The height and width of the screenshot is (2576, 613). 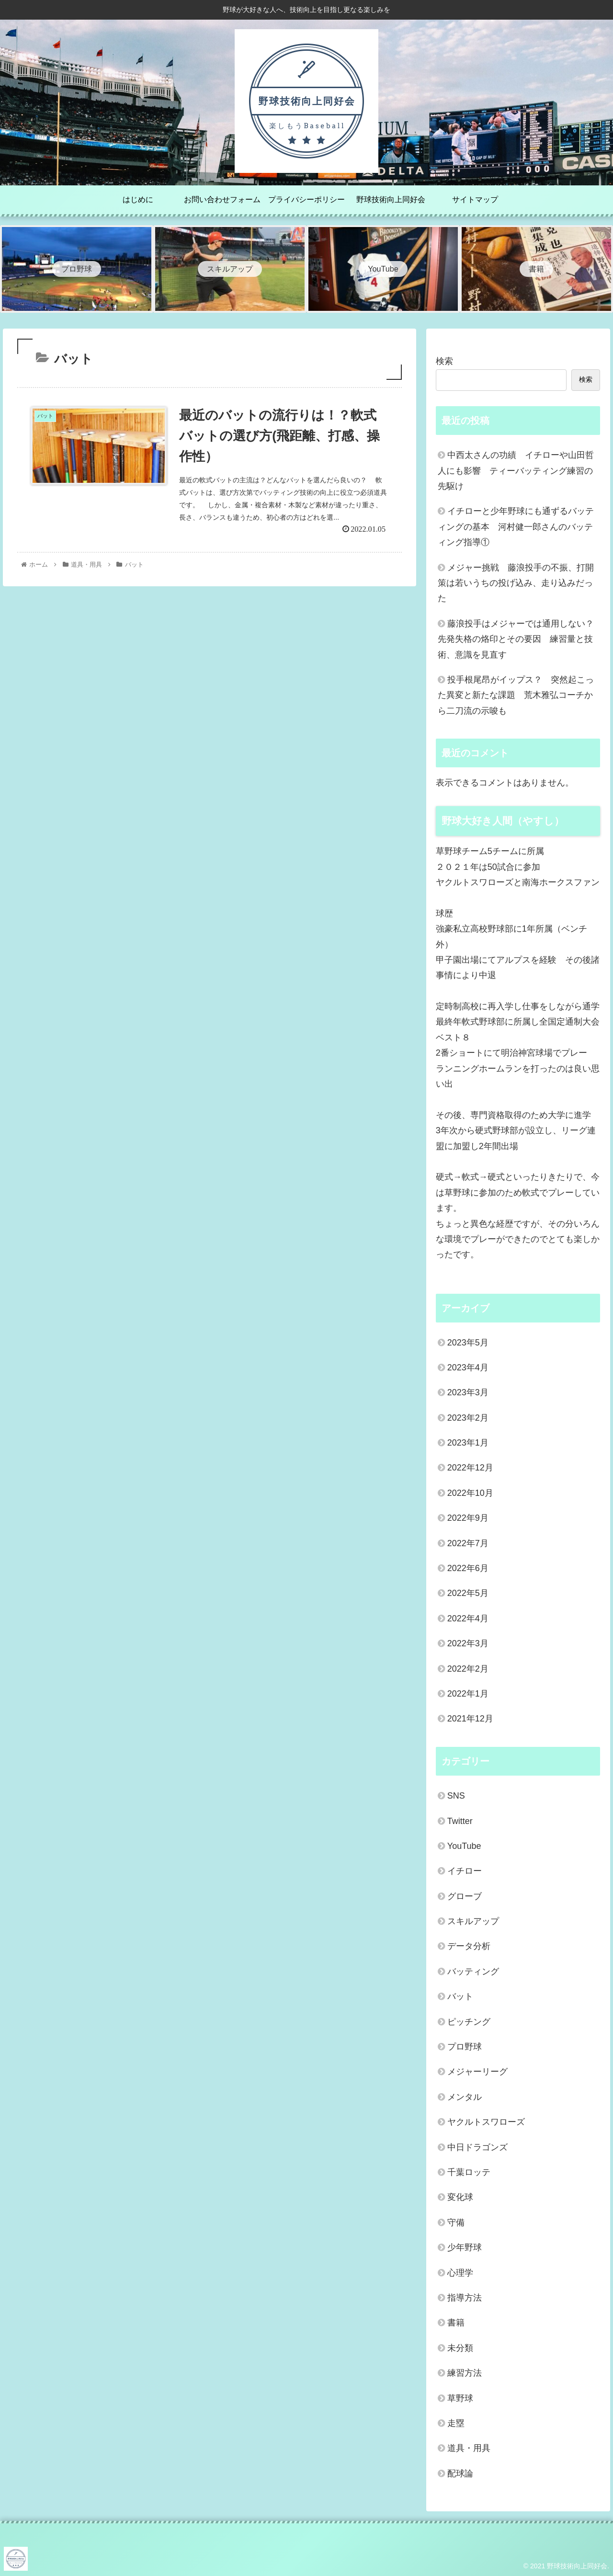 What do you see at coordinates (460, 2348) in the screenshot?
I see `未分類` at bounding box center [460, 2348].